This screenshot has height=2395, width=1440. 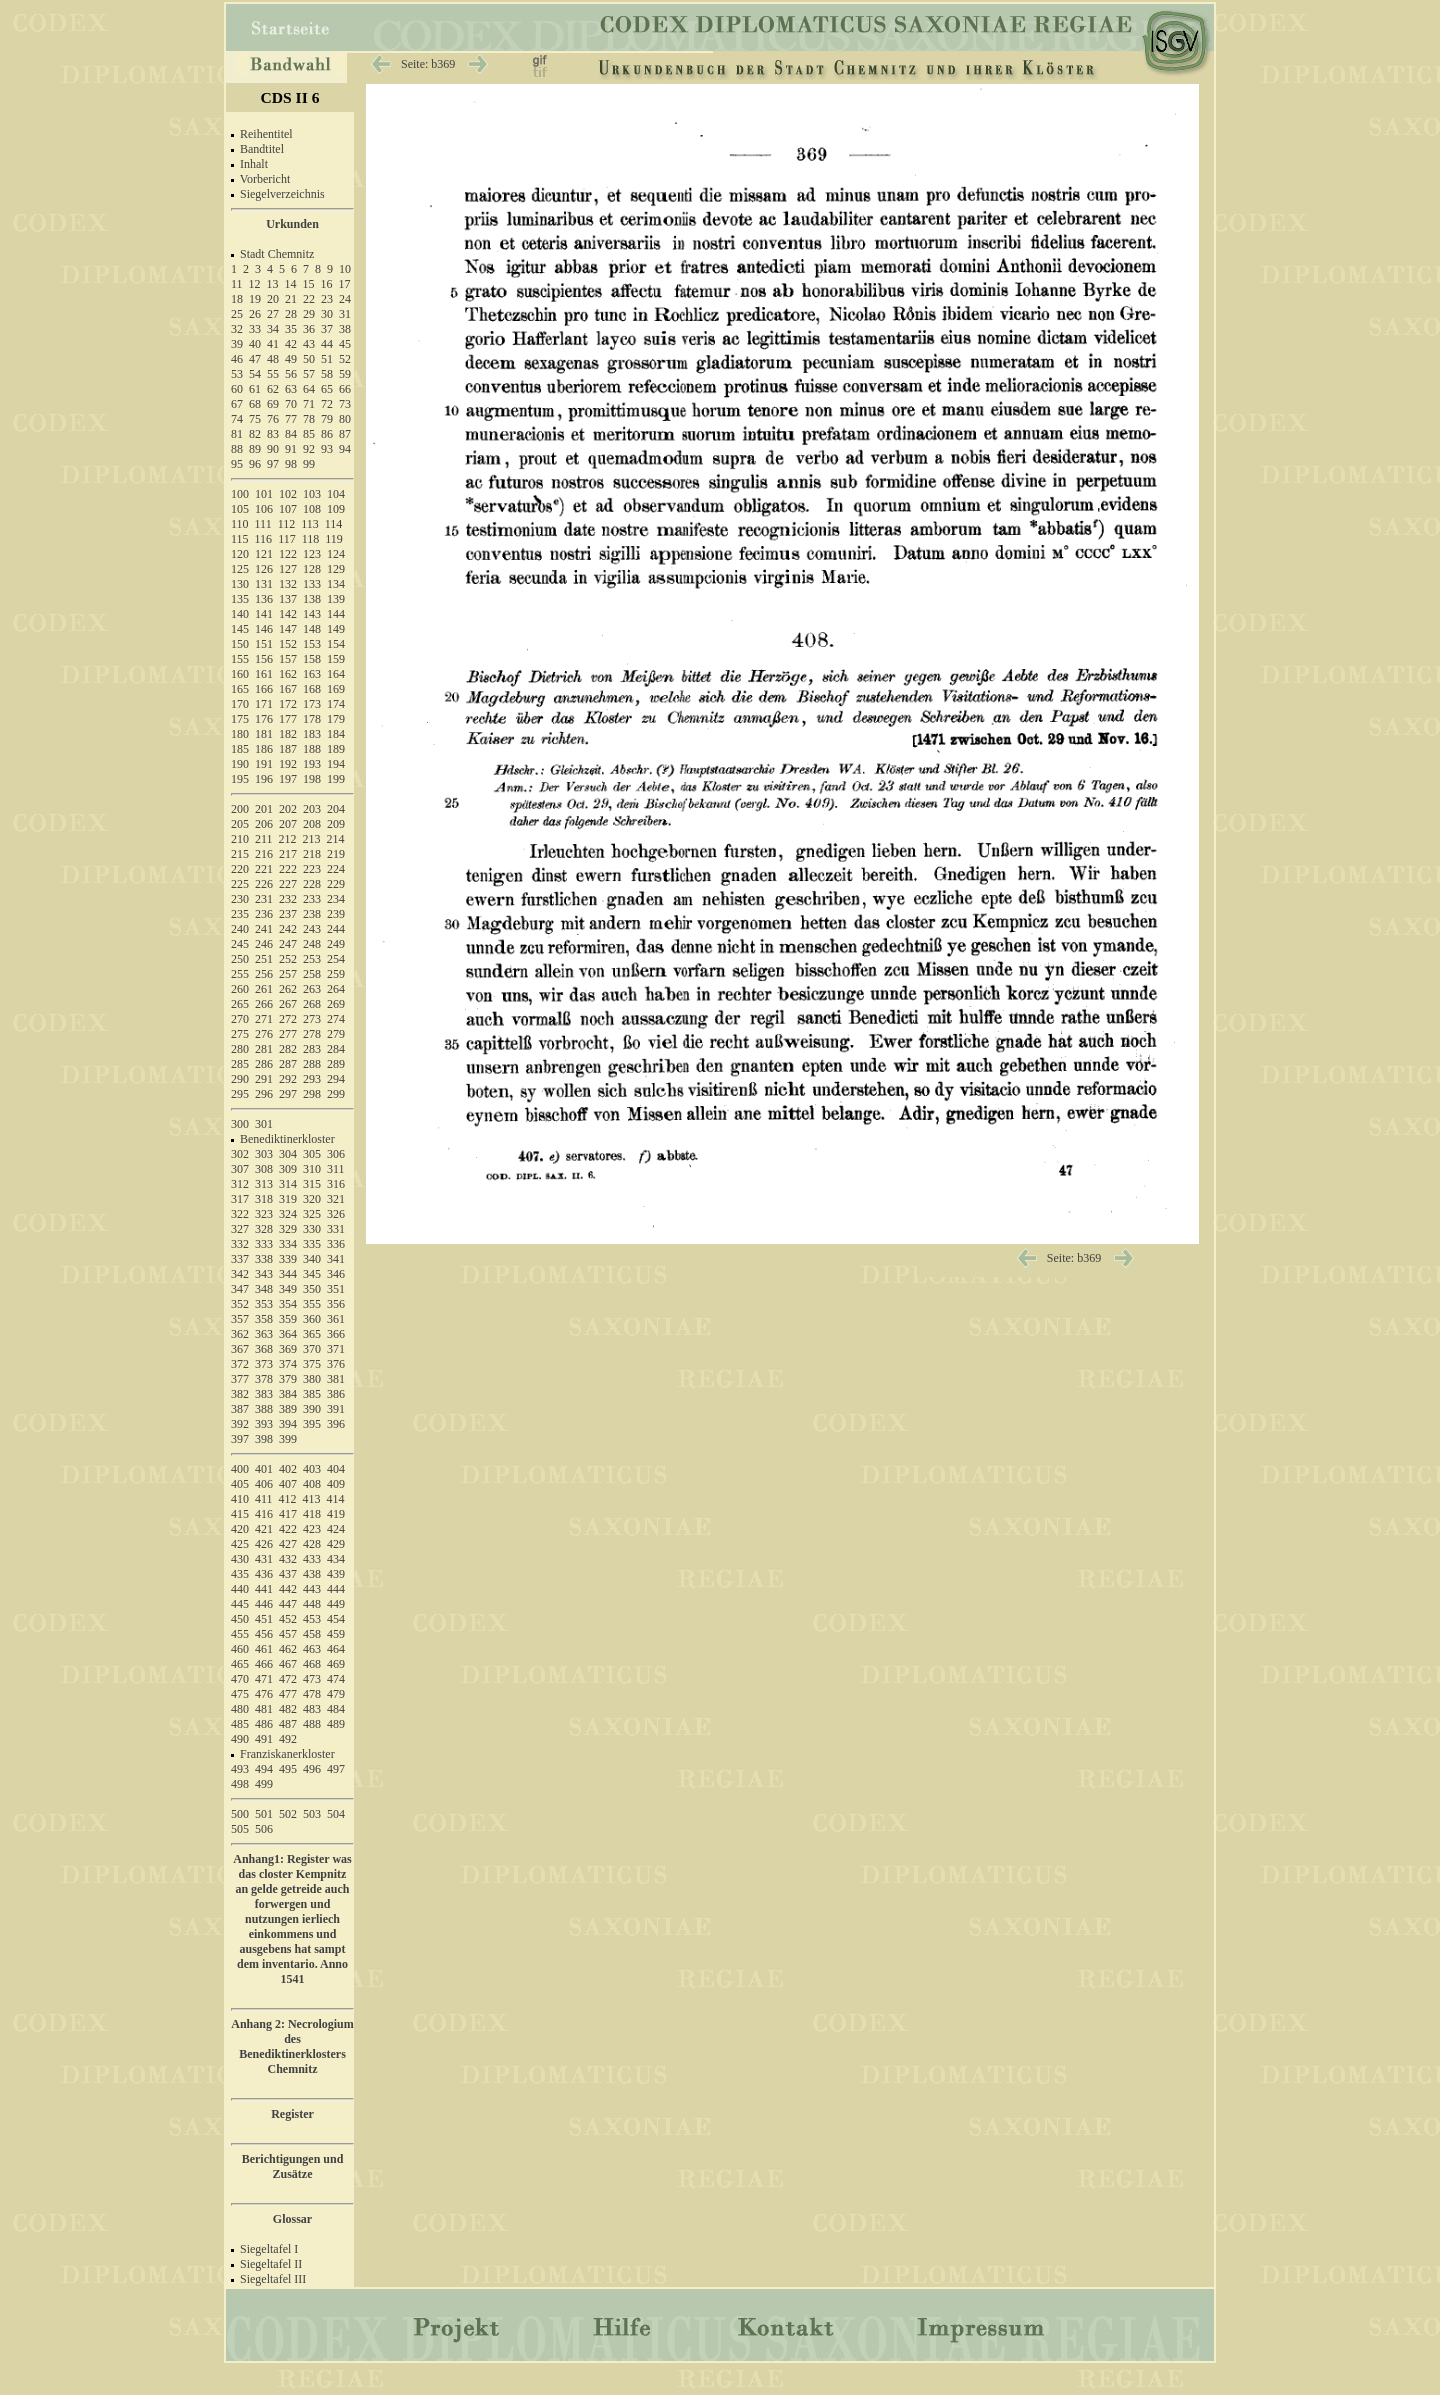 I want to click on 201, so click(x=264, y=809).